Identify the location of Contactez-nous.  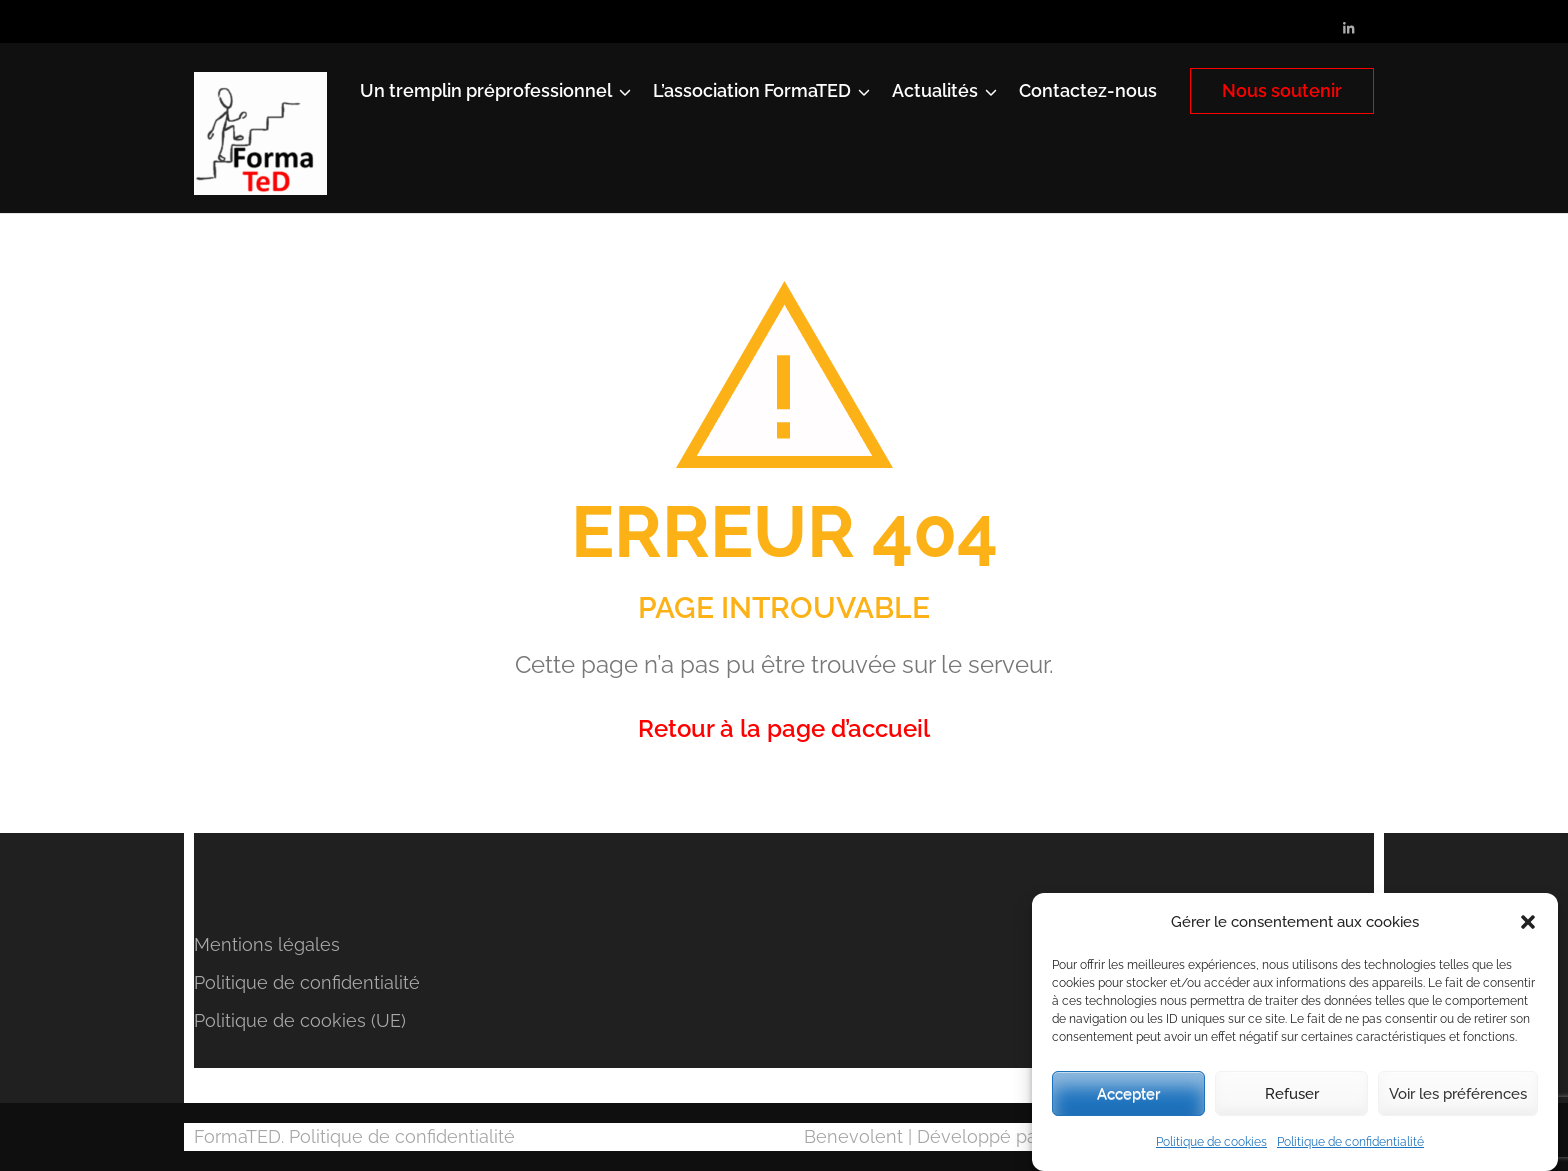
(1088, 90).